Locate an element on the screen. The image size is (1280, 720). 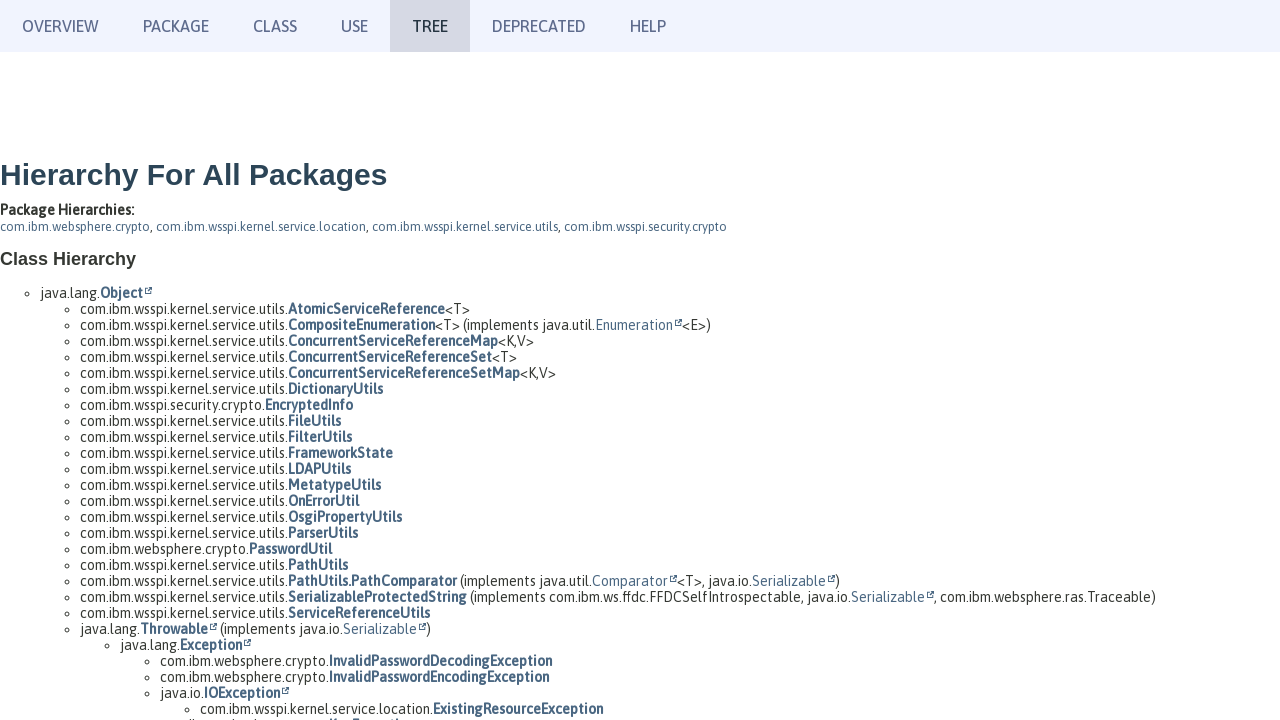
PathUtils is located at coordinates (318, 565).